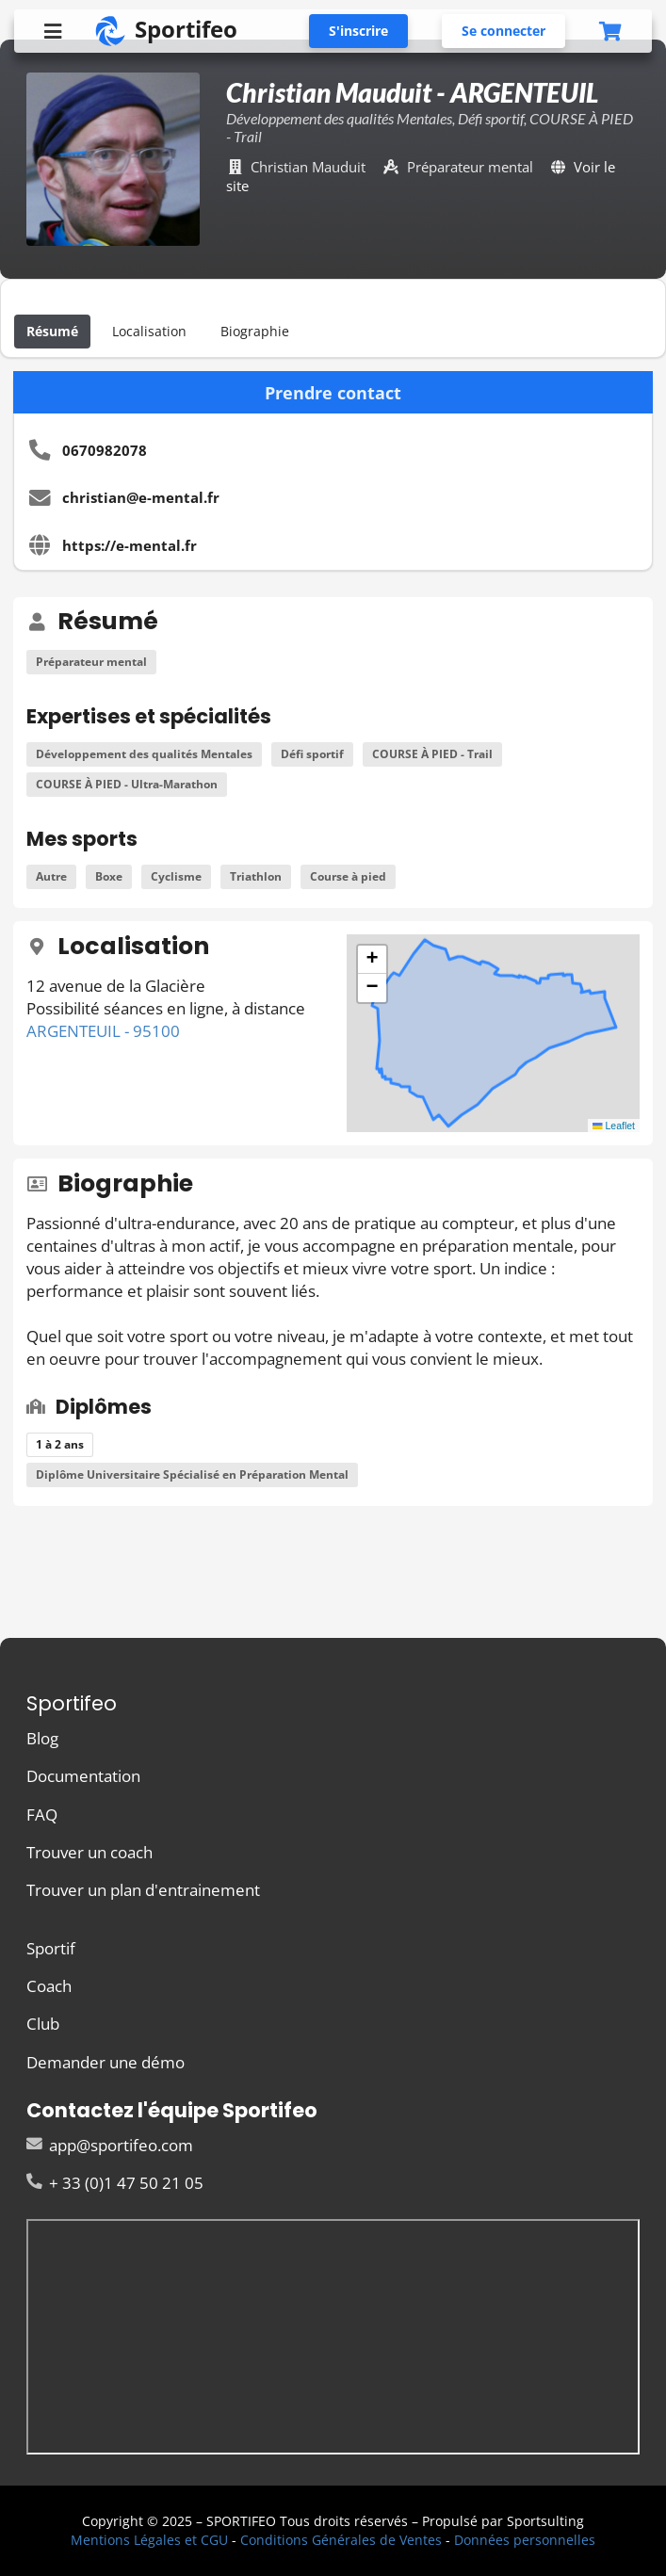 The height and width of the screenshot is (2576, 666). Describe the element at coordinates (341, 2540) in the screenshot. I see `Conditions Générales de Ventes` at that location.